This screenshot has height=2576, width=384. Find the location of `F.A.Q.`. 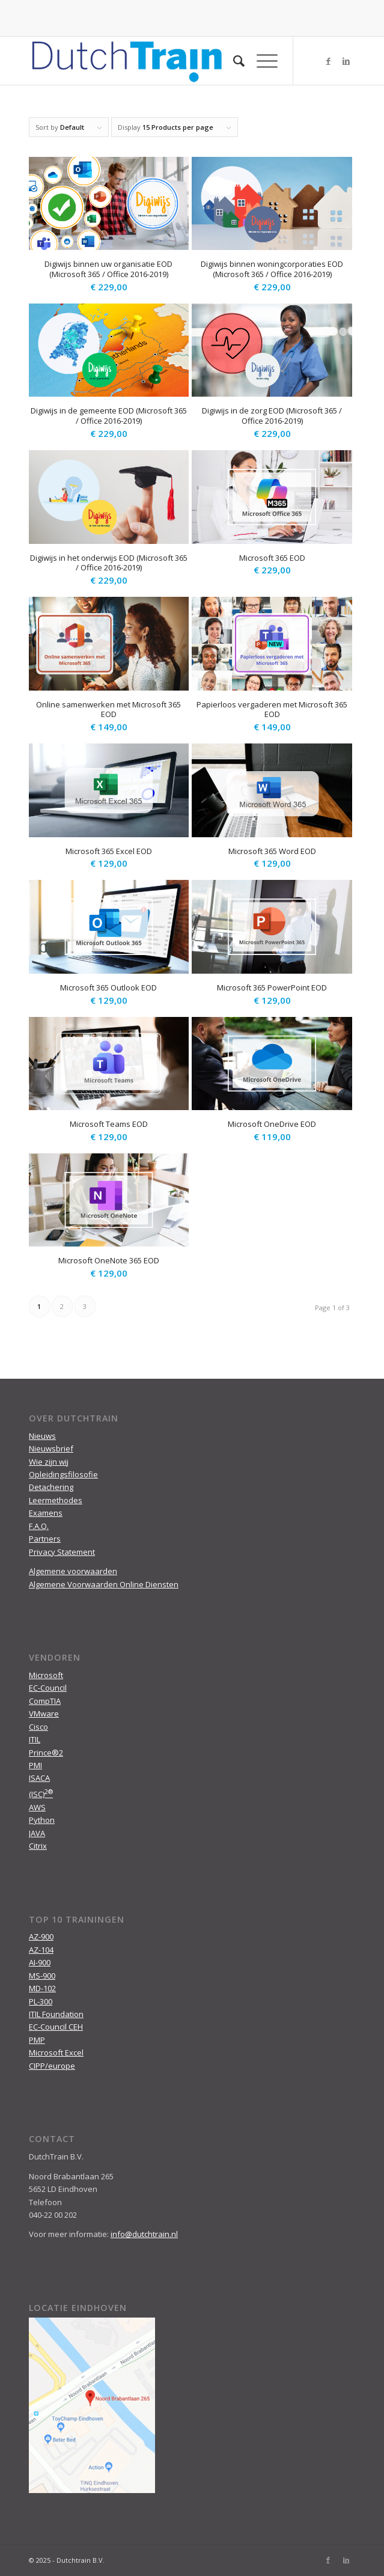

F.A.Q. is located at coordinates (39, 1526).